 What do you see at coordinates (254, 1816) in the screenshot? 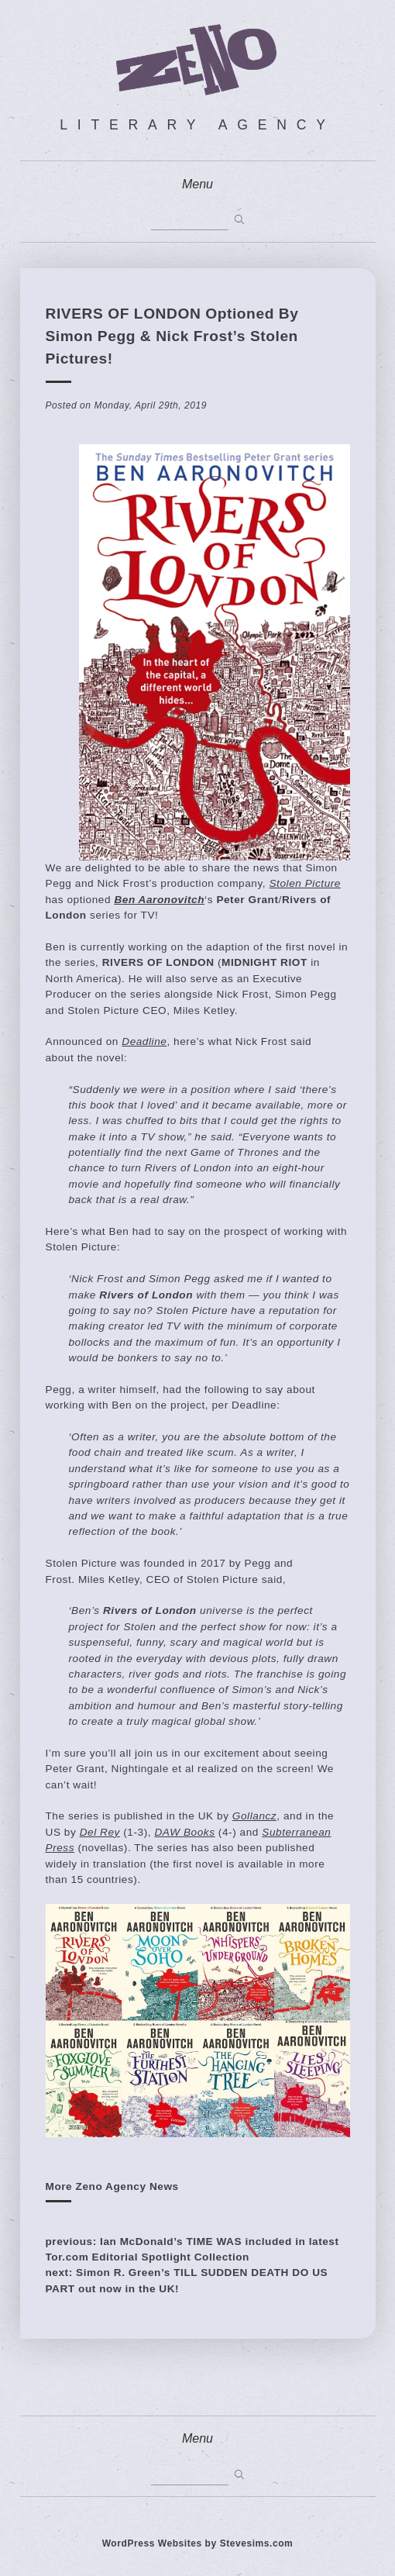
I see `Gollancz` at bounding box center [254, 1816].